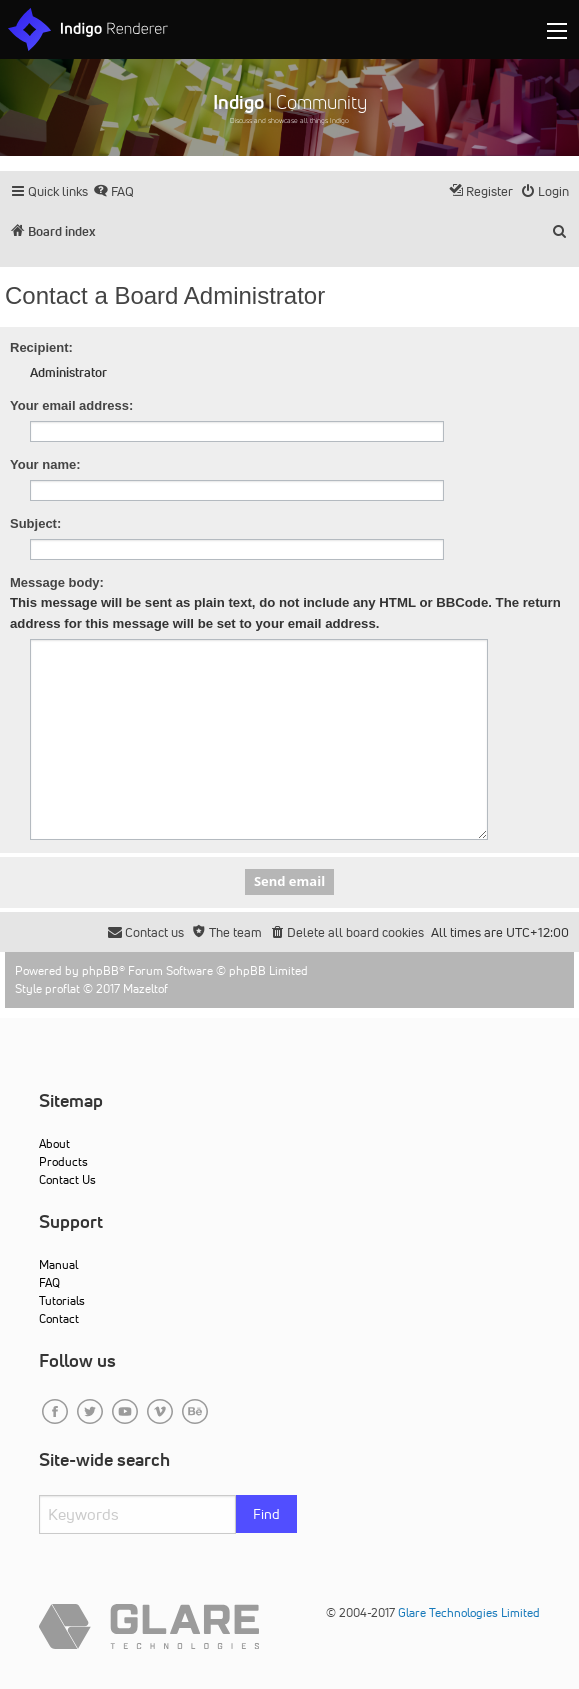  What do you see at coordinates (71, 405) in the screenshot?
I see `Your email address:` at bounding box center [71, 405].